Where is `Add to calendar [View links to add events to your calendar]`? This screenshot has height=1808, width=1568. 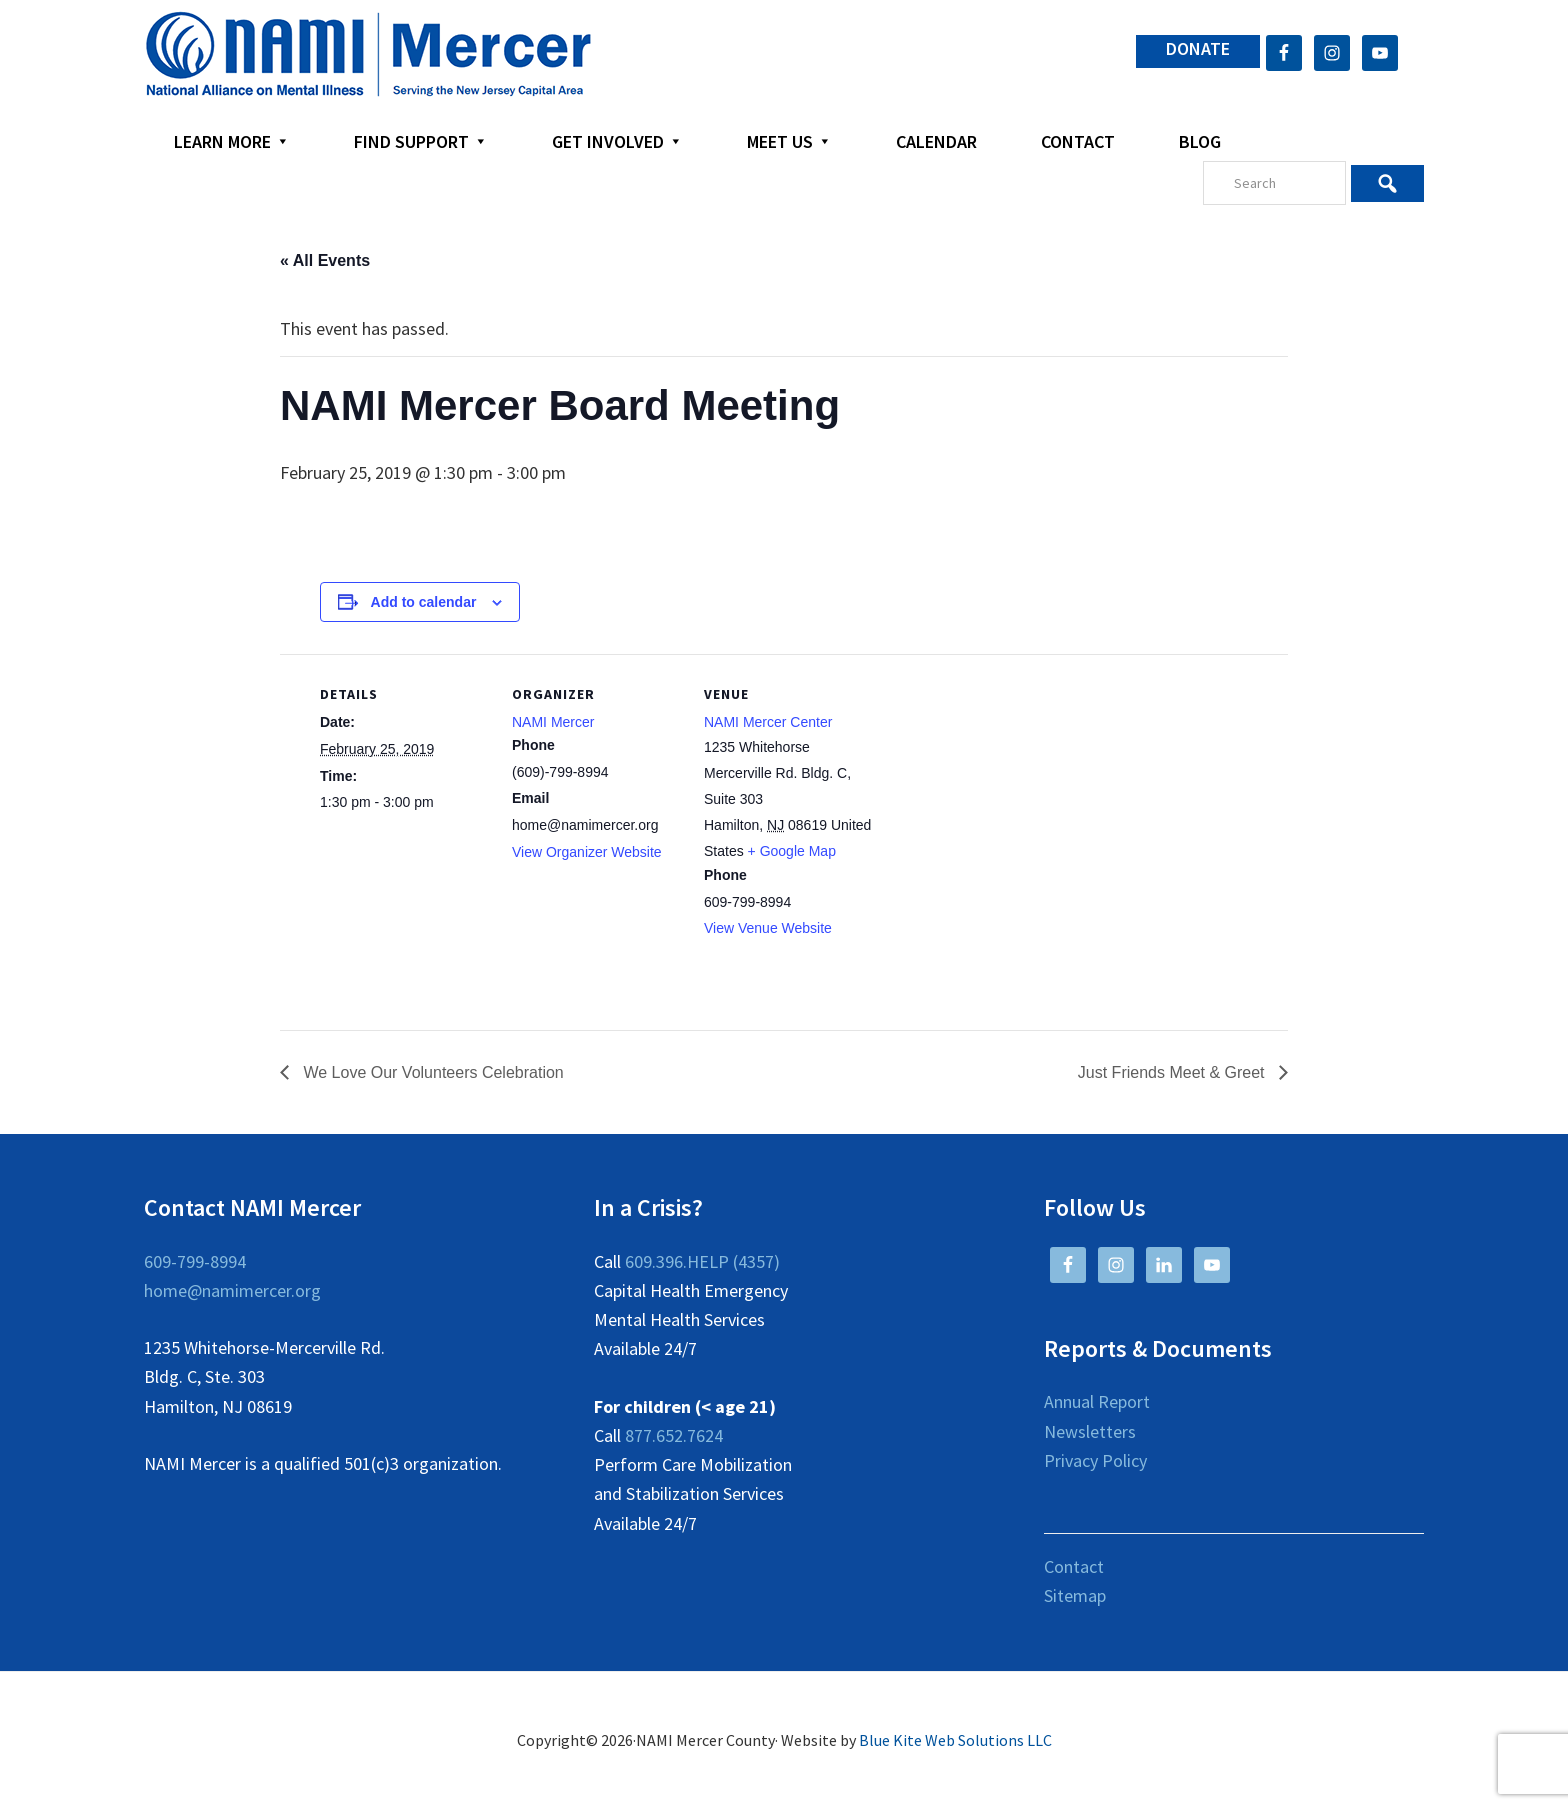 Add to calendar [View links to add events to your calendar] is located at coordinates (424, 602).